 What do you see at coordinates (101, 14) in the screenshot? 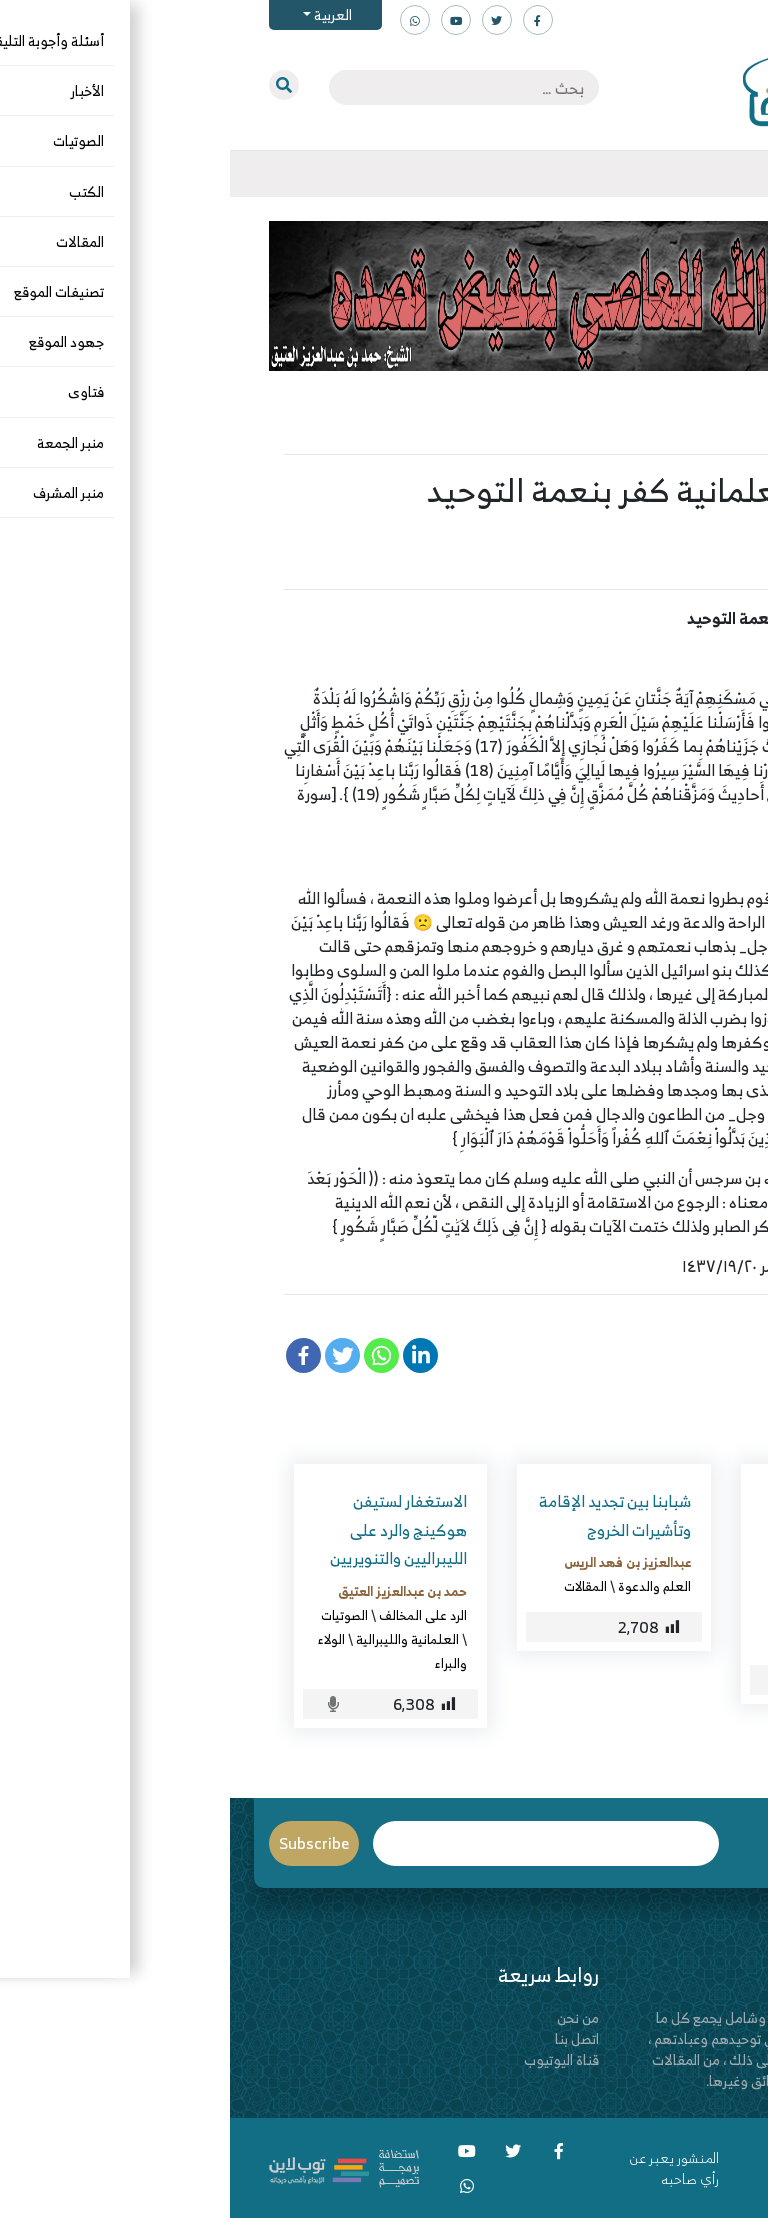
I see `العربية` at bounding box center [101, 14].